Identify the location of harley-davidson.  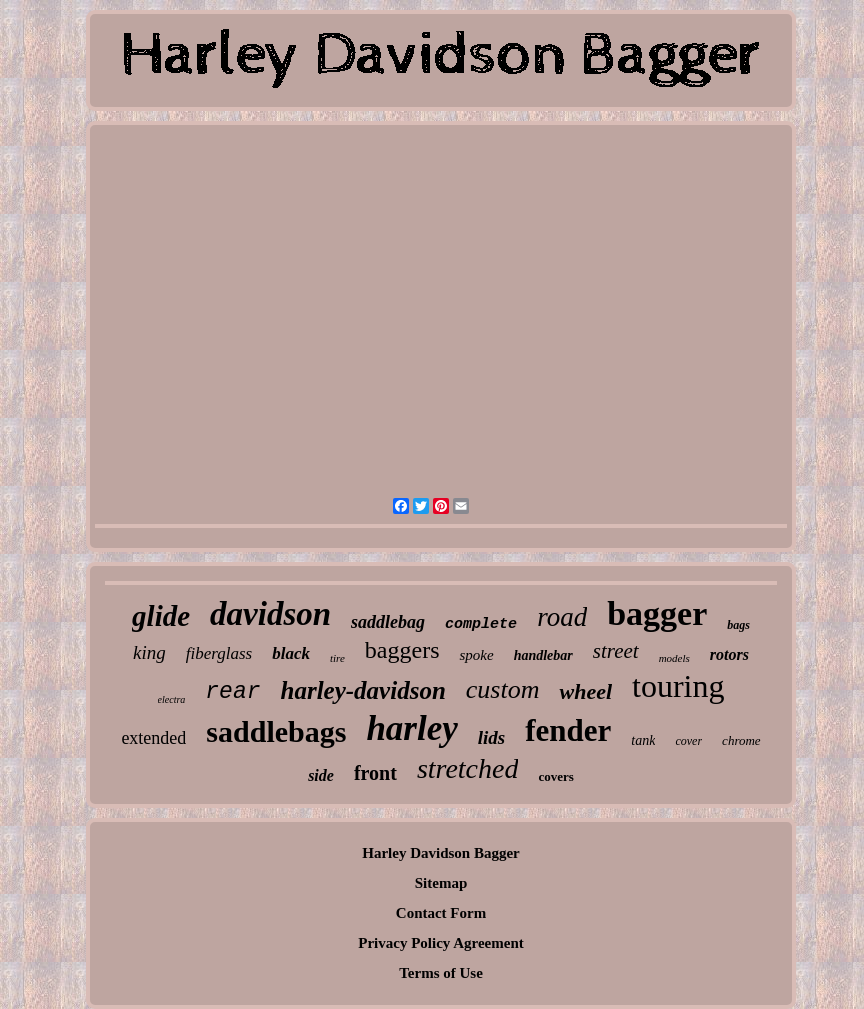
(363, 690).